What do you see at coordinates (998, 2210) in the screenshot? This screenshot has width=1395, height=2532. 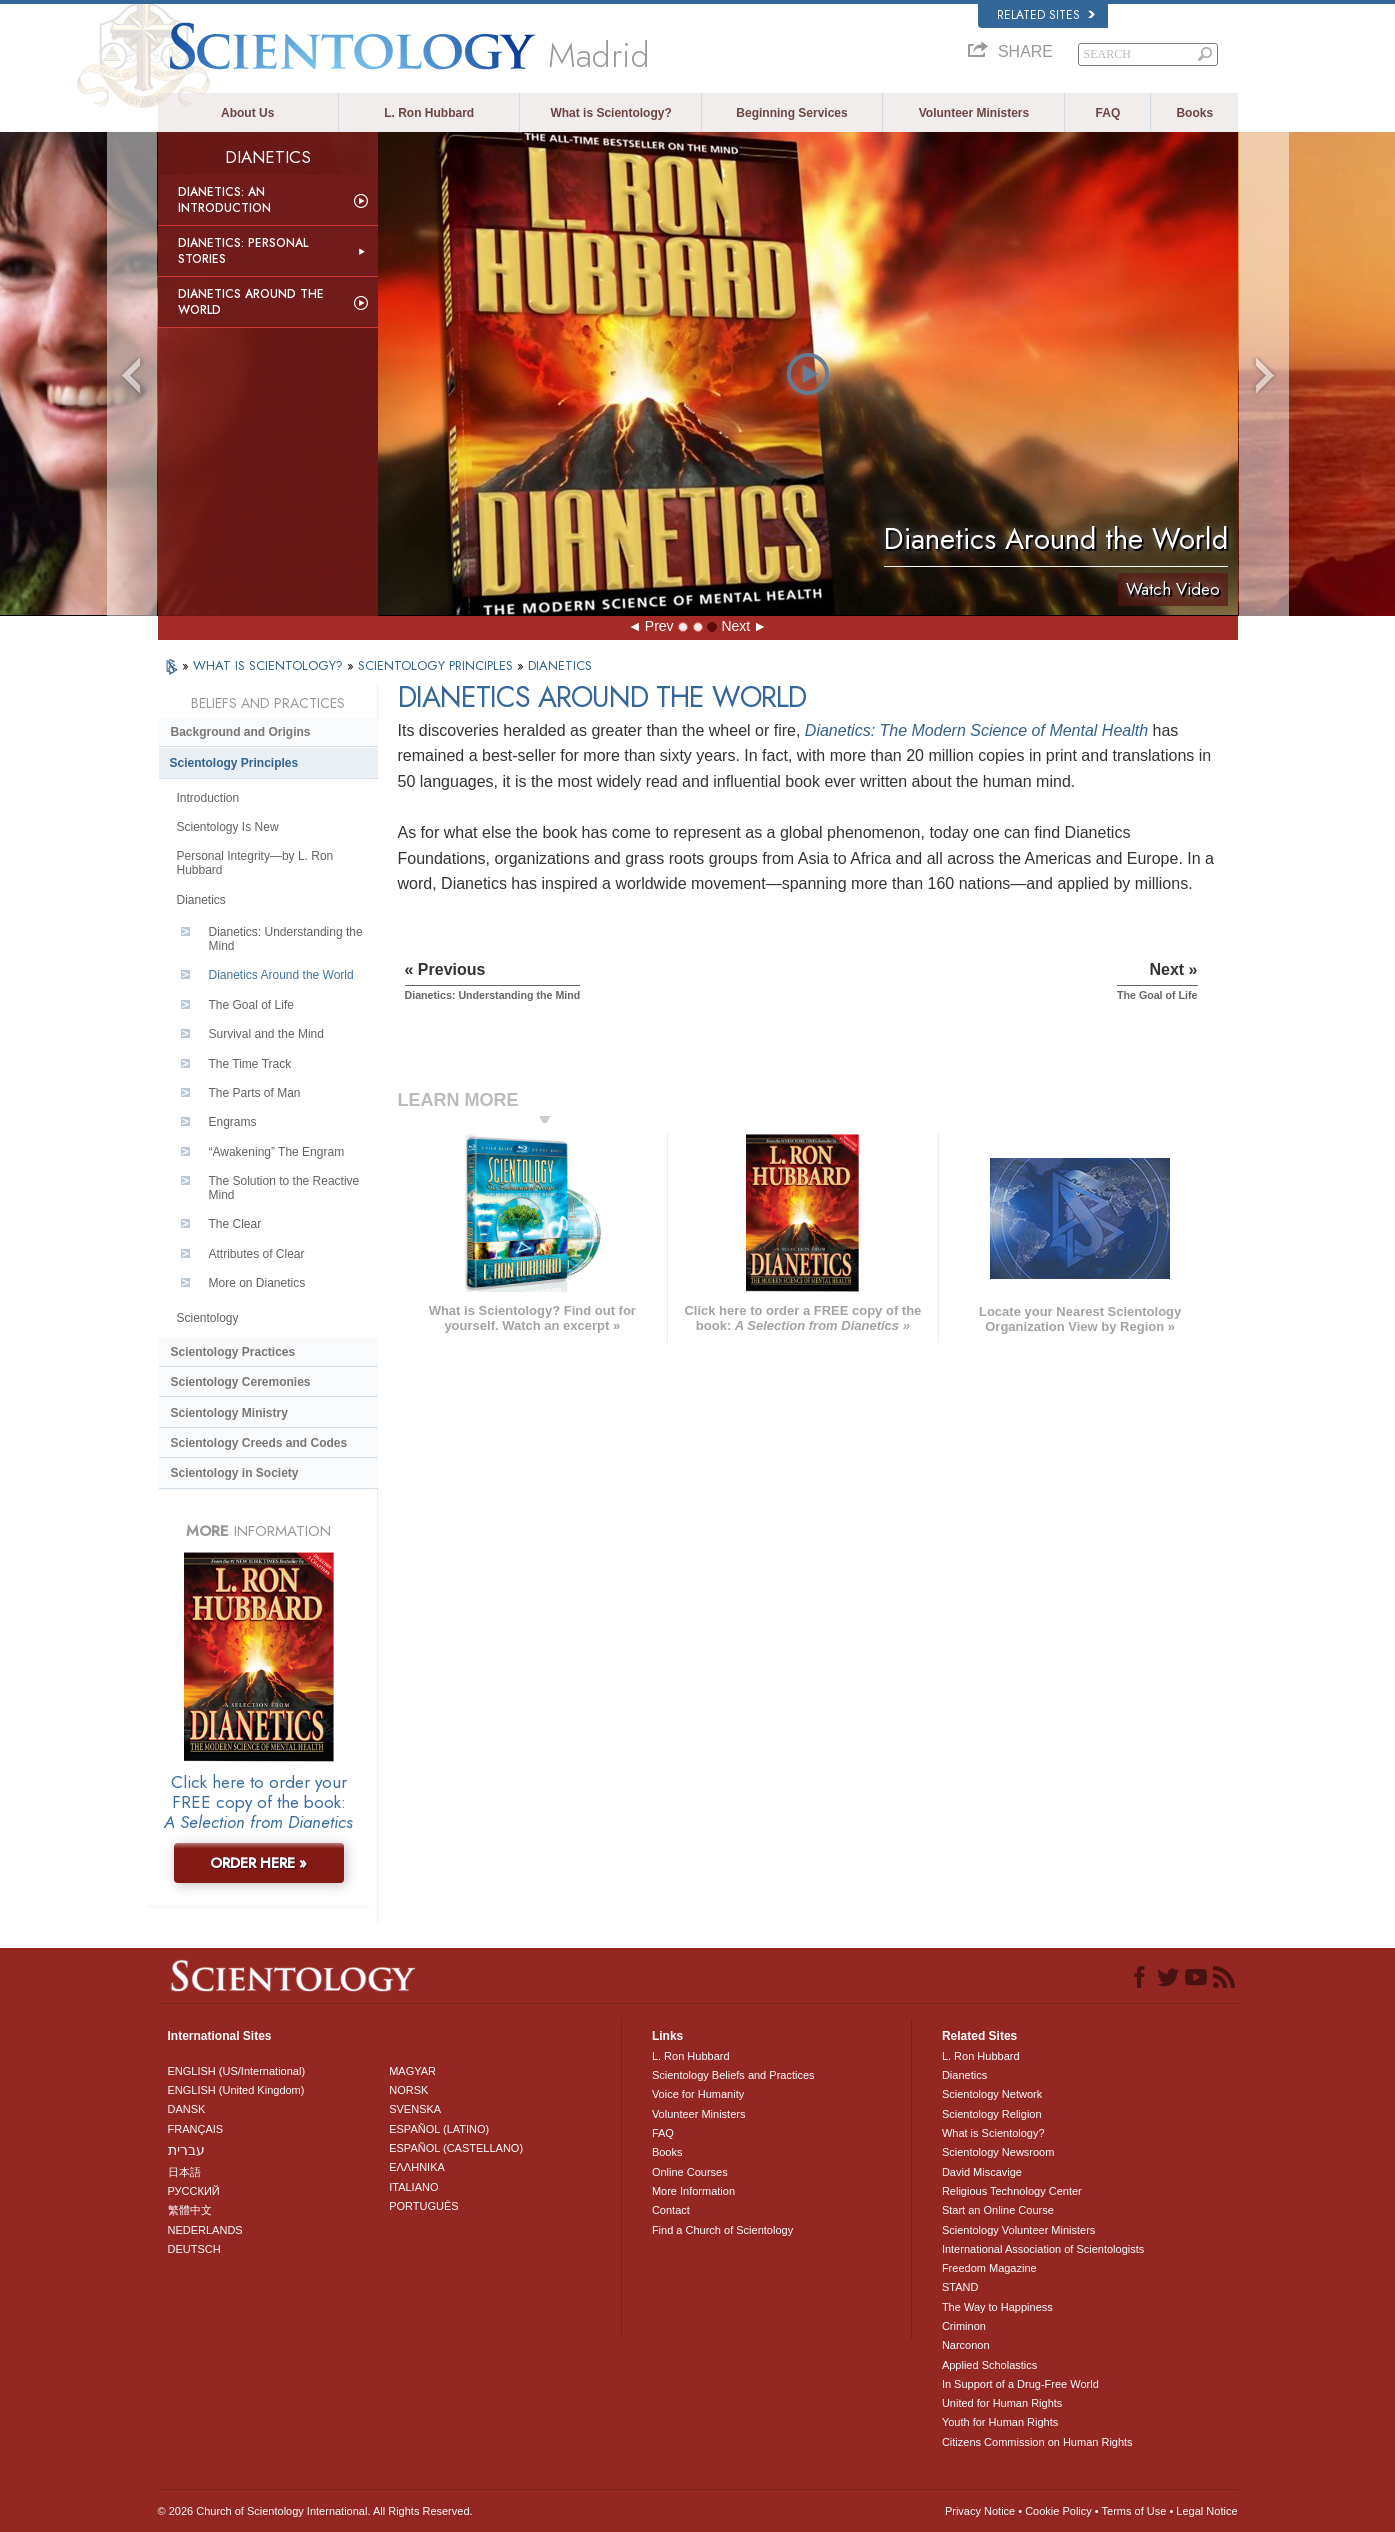 I see `Start an Online Course` at bounding box center [998, 2210].